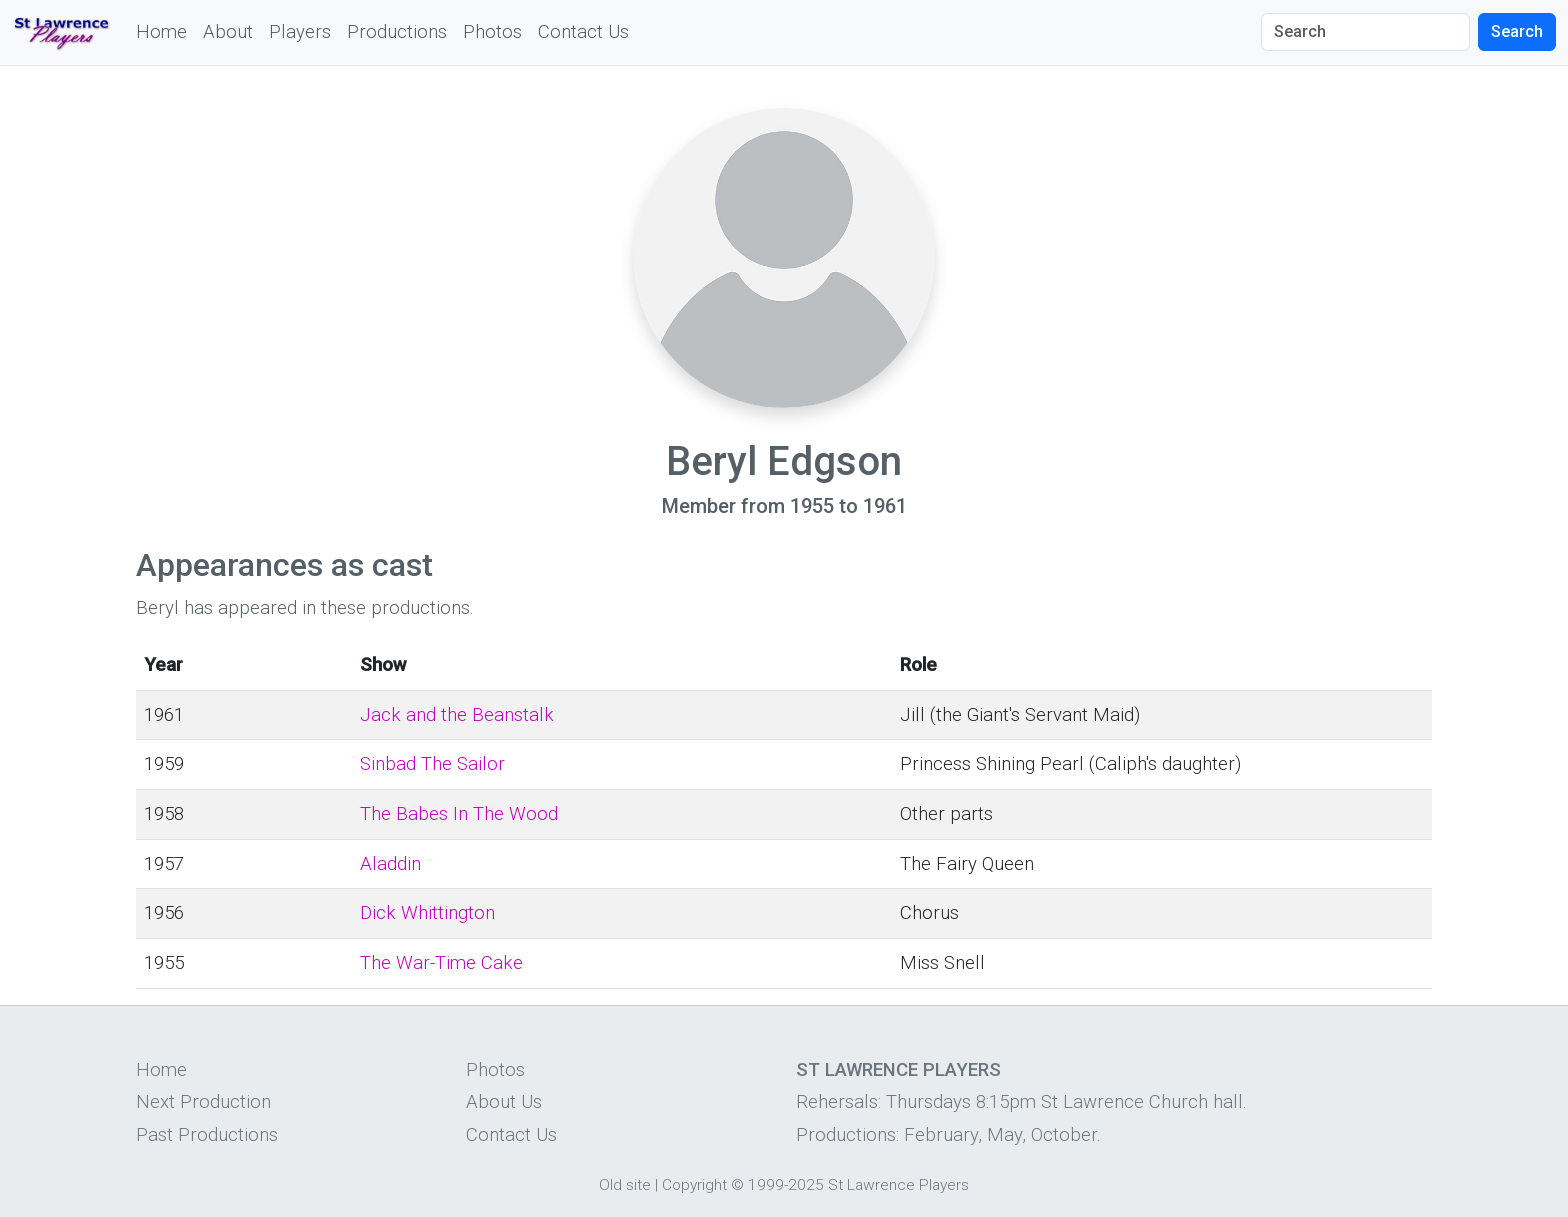  What do you see at coordinates (457, 715) in the screenshot?
I see `Jack and the Beanstalk` at bounding box center [457, 715].